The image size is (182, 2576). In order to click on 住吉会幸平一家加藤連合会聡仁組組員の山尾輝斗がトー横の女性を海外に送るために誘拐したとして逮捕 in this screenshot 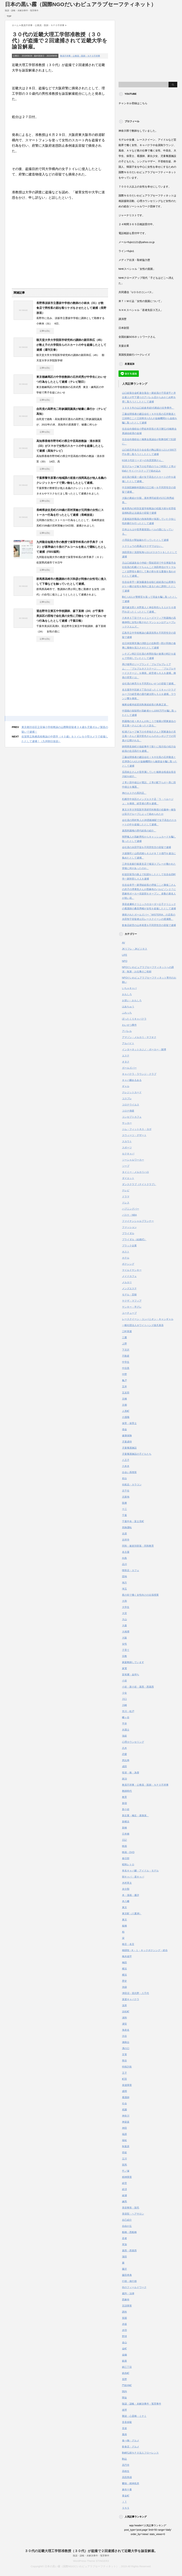, I will do `click(149, 586)`.